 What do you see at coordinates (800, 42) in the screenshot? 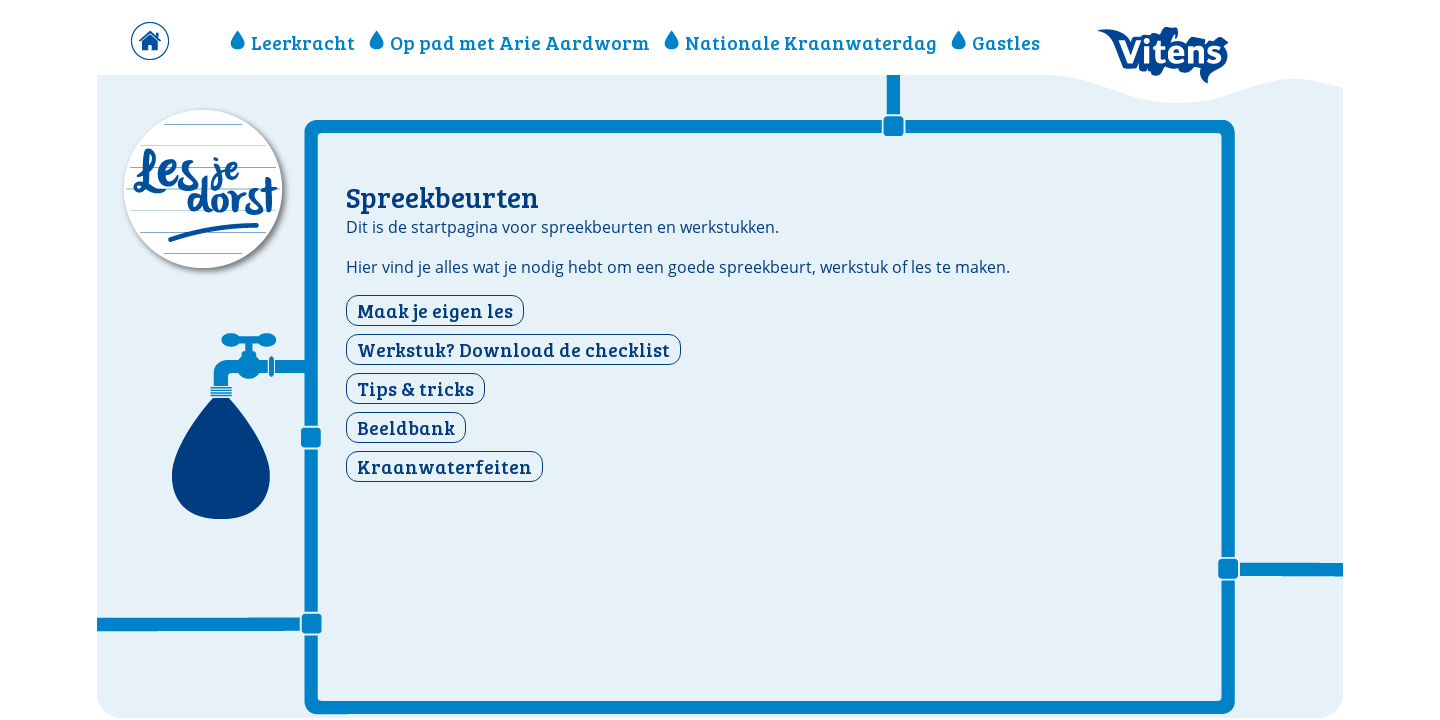
I see `Nationale Kraanwaterdag` at bounding box center [800, 42].